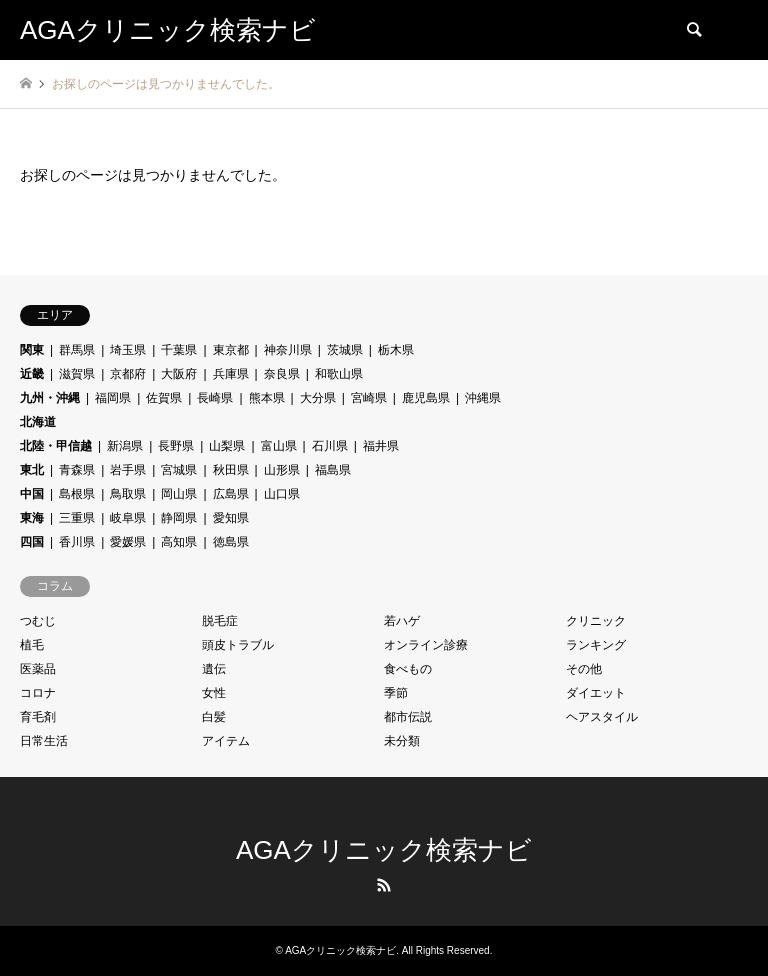  Describe the element at coordinates (596, 693) in the screenshot. I see `ダイエット` at that location.